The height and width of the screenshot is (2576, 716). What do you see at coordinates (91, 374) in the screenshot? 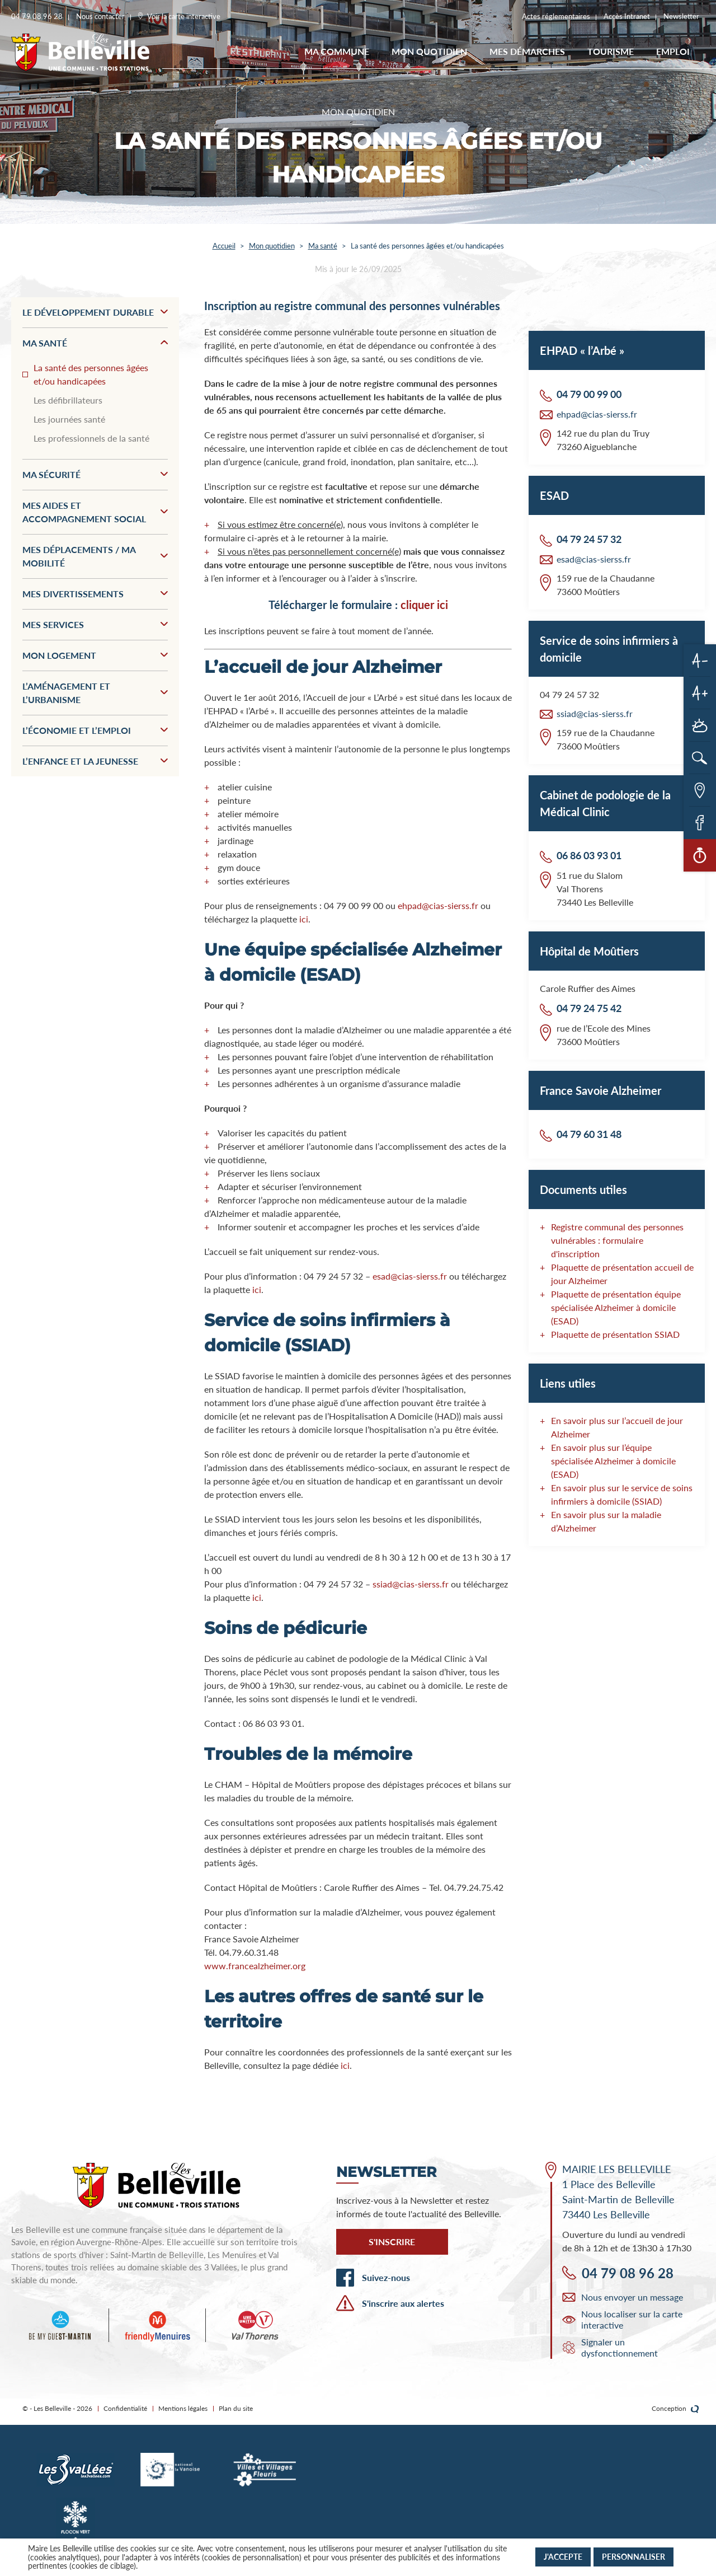
I see `La santé des personnes âgées et/ou handicapées` at bounding box center [91, 374].